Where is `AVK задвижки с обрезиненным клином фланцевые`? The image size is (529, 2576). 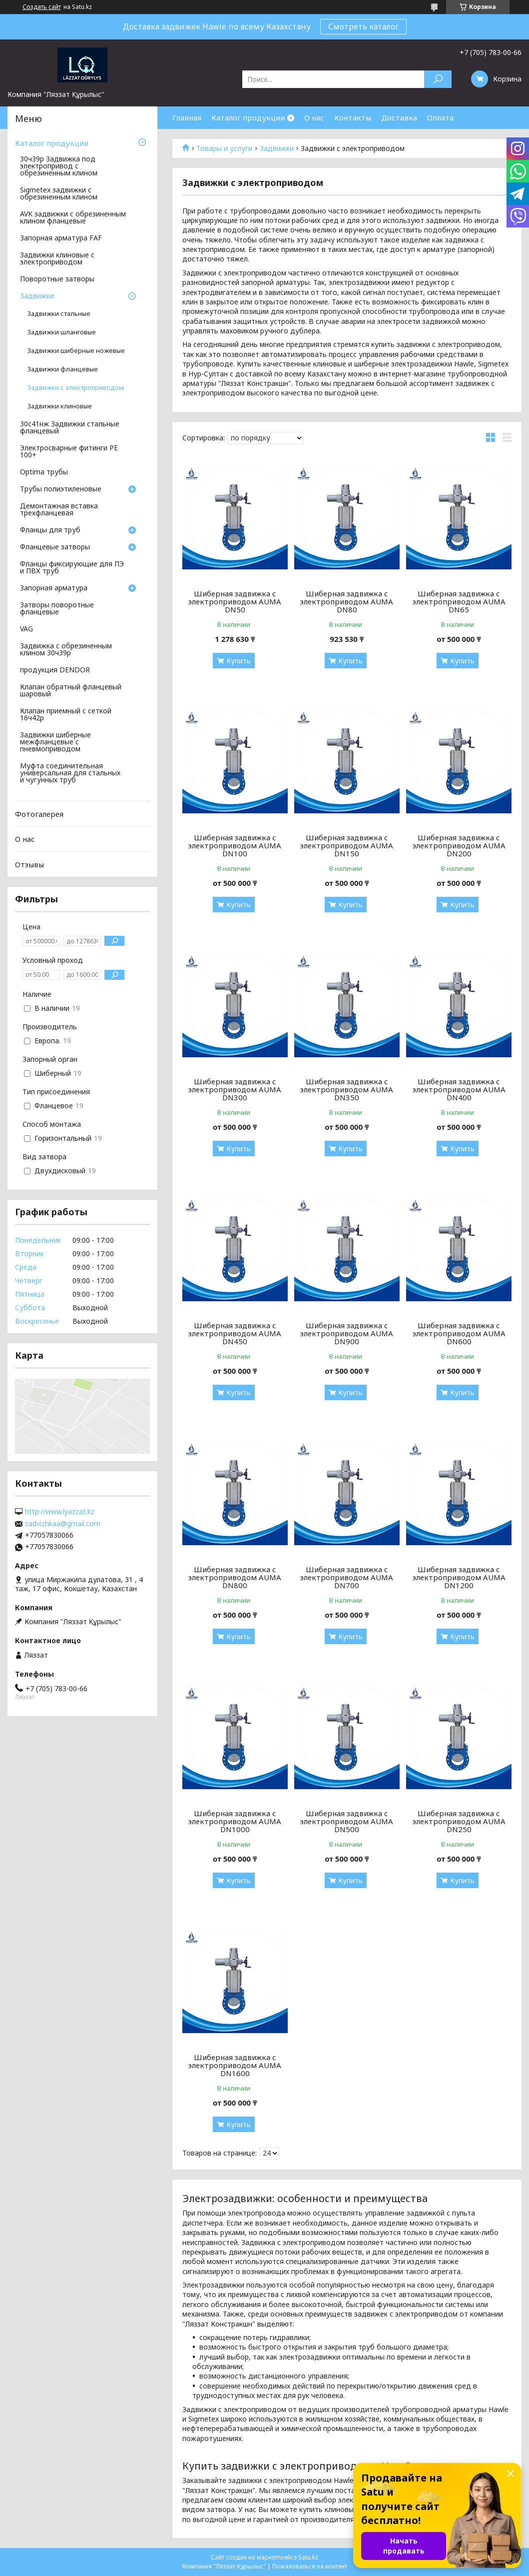
AVK задвижки с обрезиненным клином фланцевые is located at coordinates (73, 217).